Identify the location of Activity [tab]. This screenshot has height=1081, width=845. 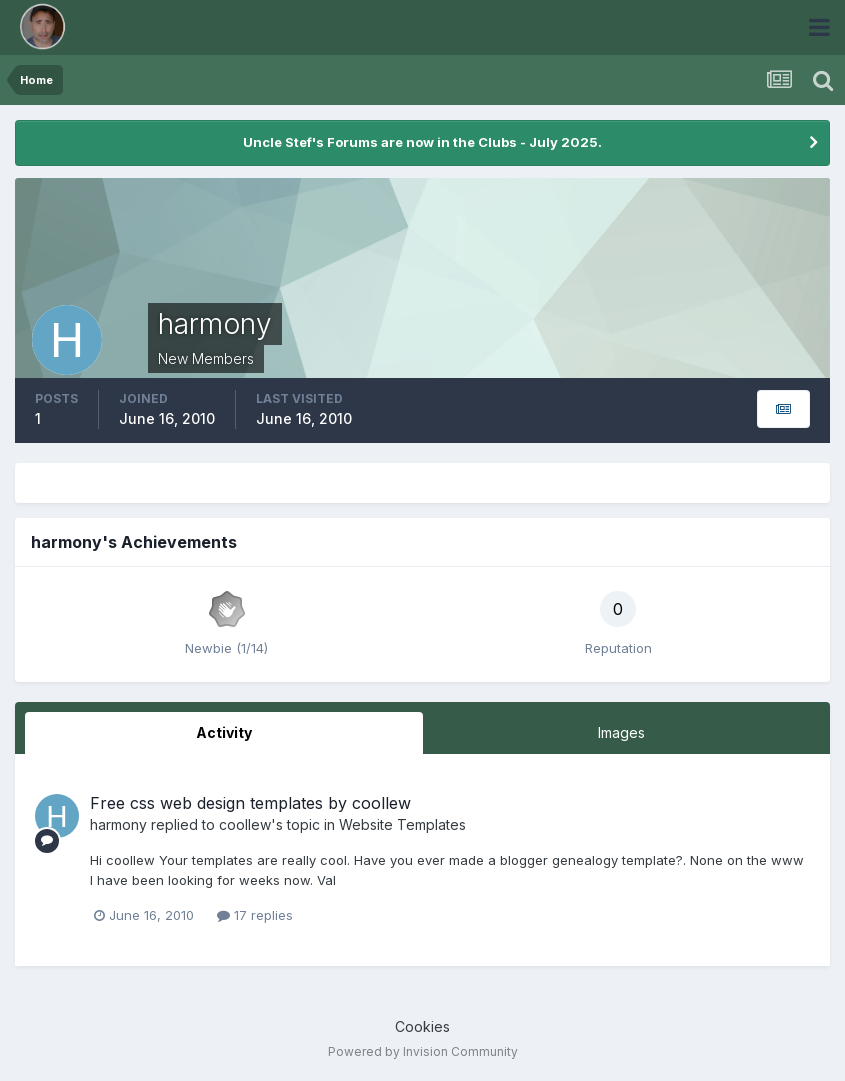
(224, 732).